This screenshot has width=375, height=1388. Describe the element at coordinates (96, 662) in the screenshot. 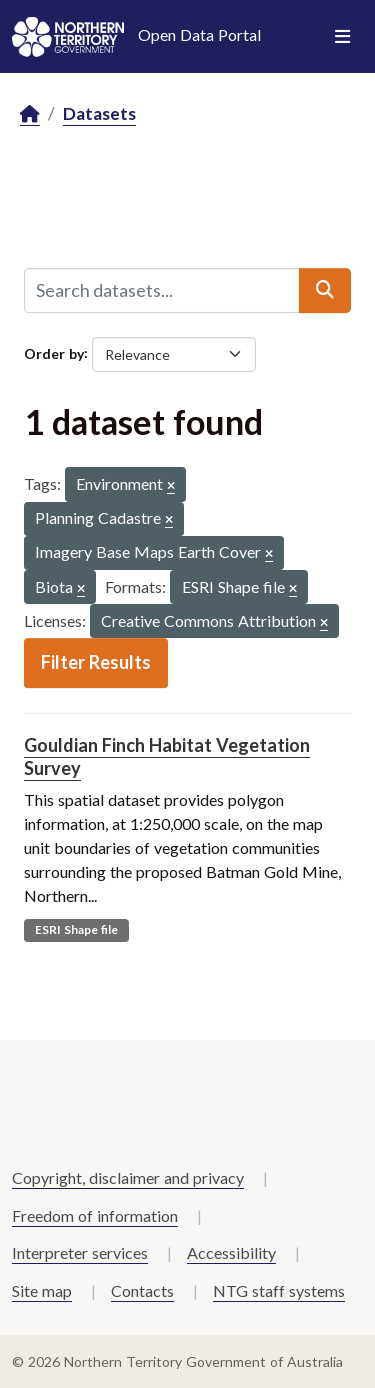

I see `Filter Results` at that location.